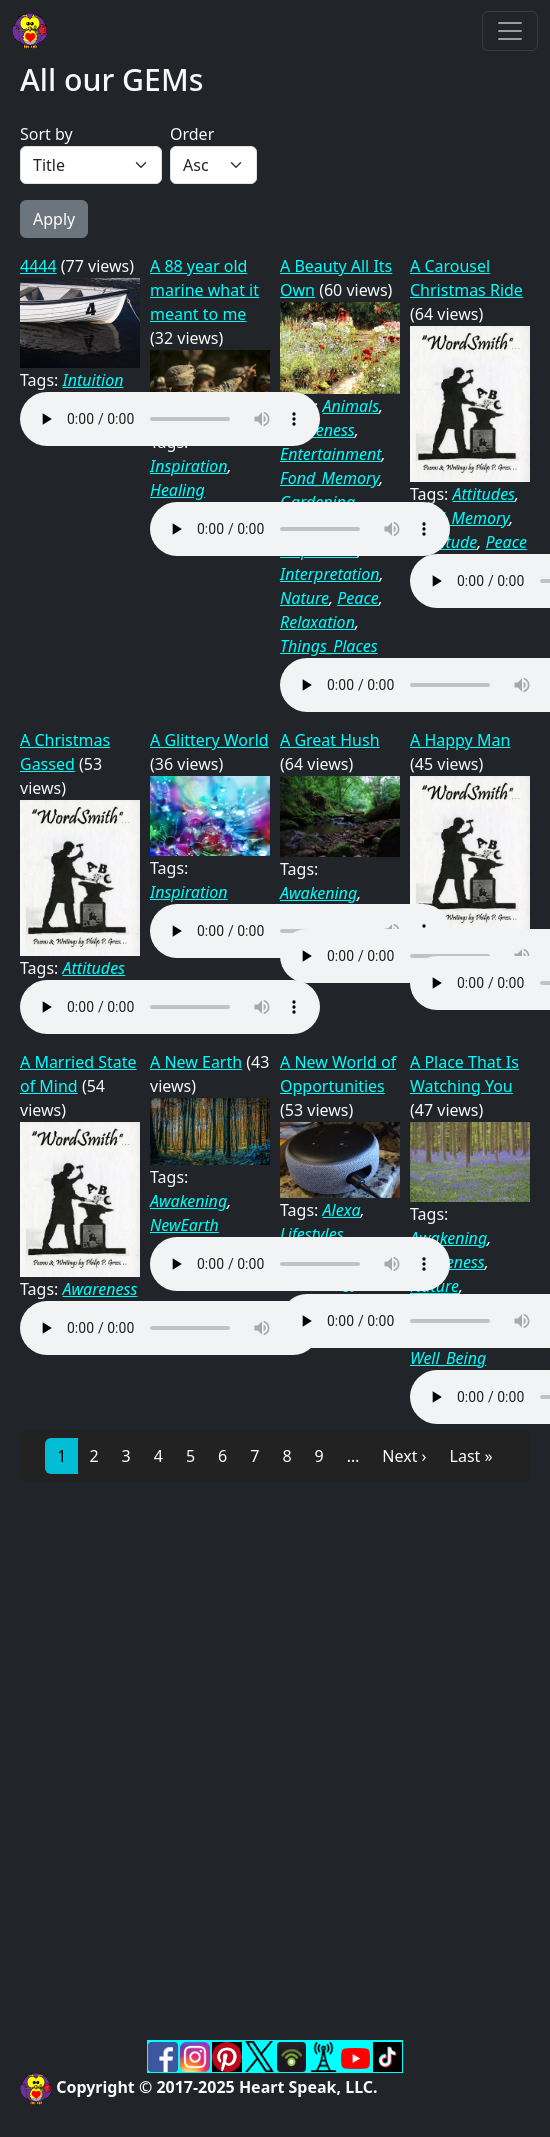  I want to click on Entertainment, so click(331, 454).